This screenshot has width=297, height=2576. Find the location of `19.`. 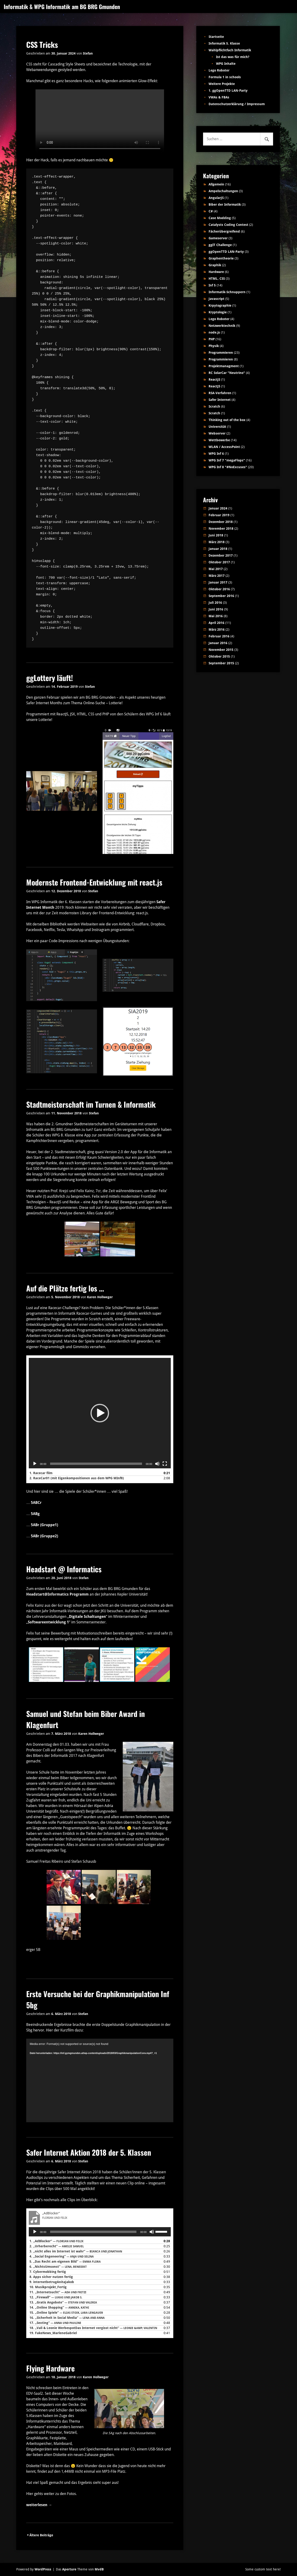

19. is located at coordinates (53, 2333).